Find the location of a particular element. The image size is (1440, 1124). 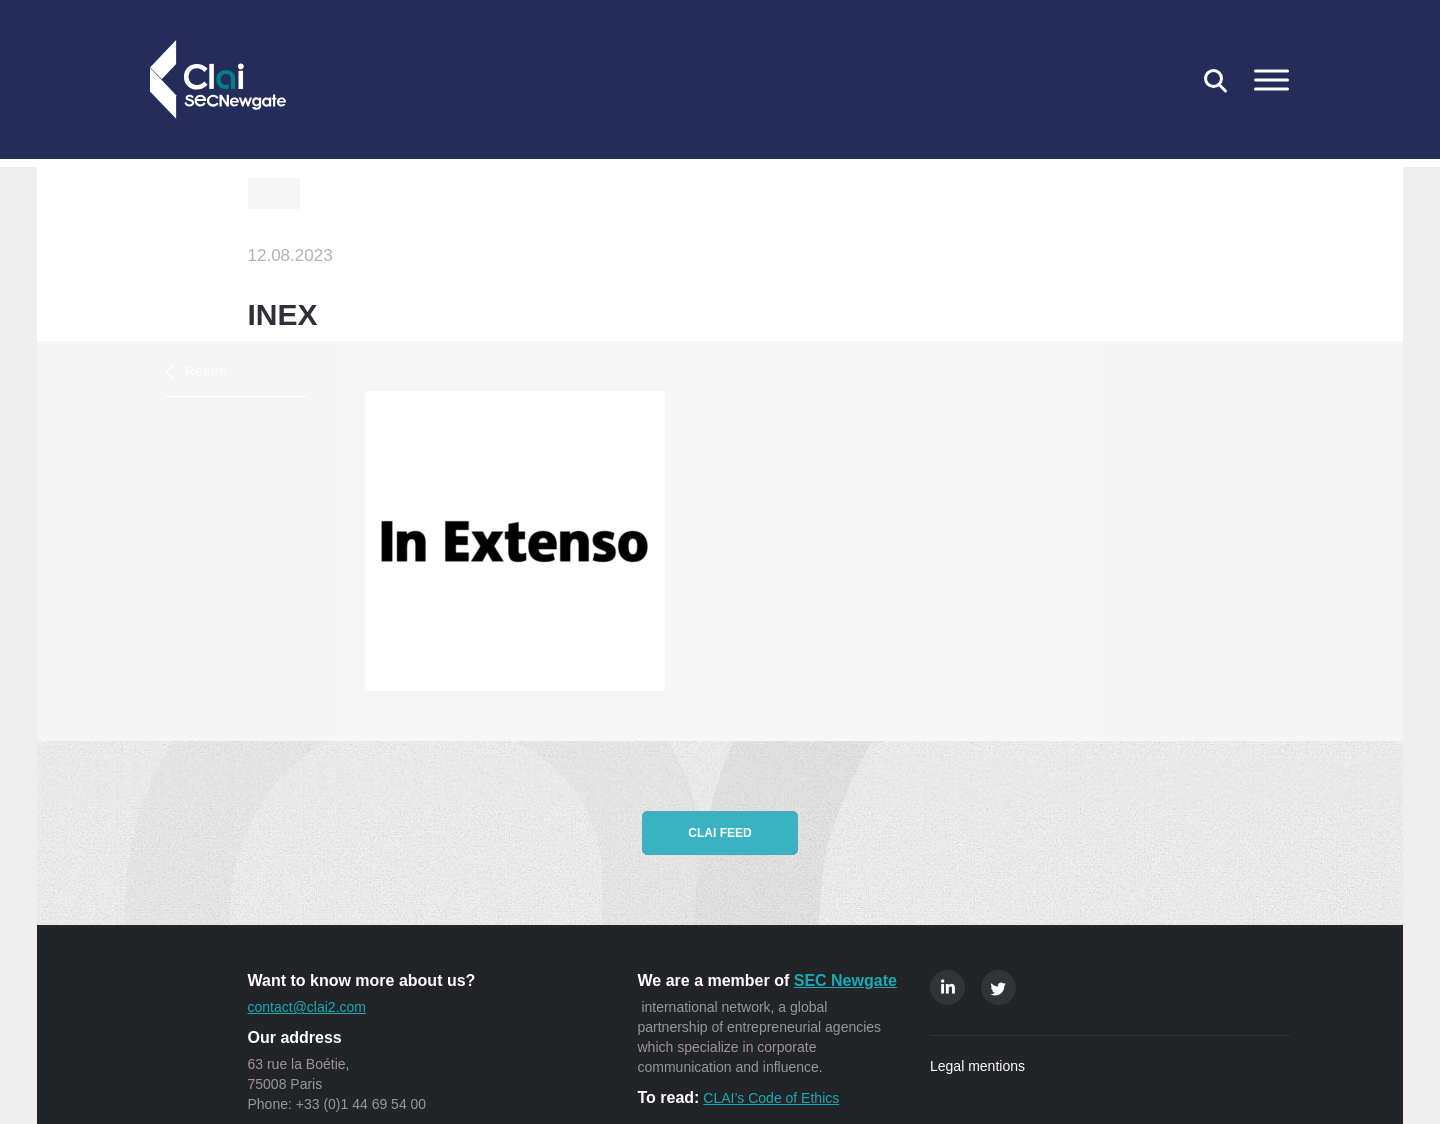

Legal mentions is located at coordinates (977, 1066).